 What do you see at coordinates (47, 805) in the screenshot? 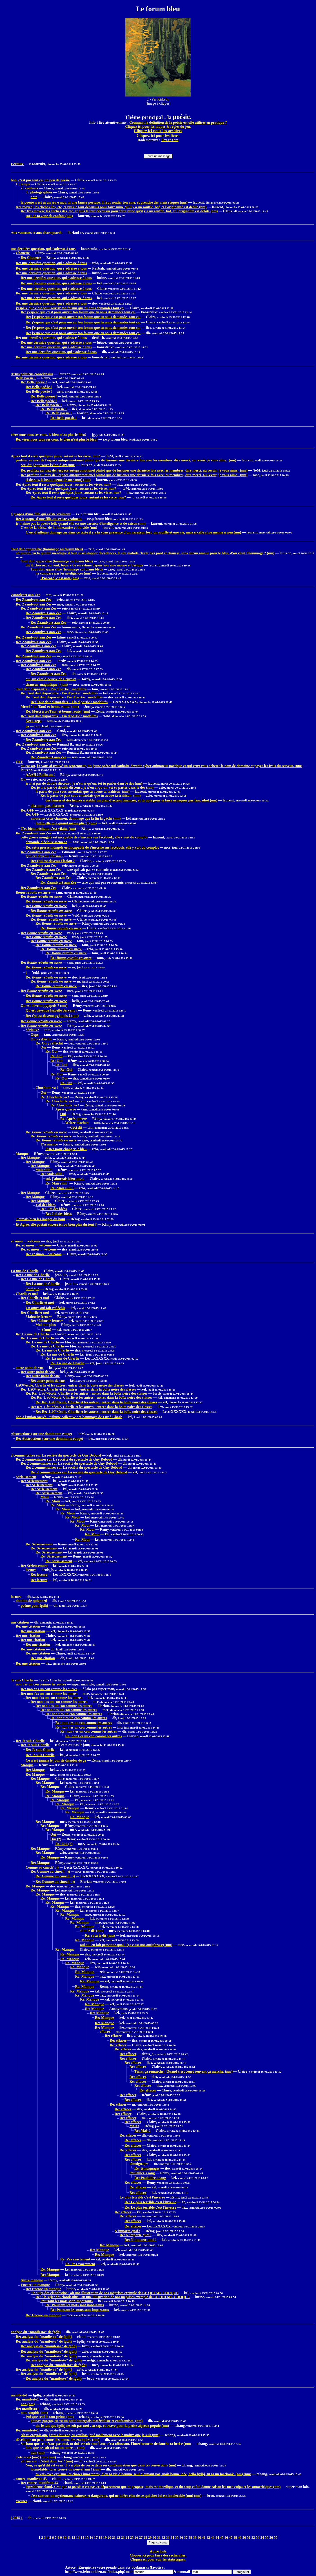
I see `discount, pas discourt` at bounding box center [47, 805].